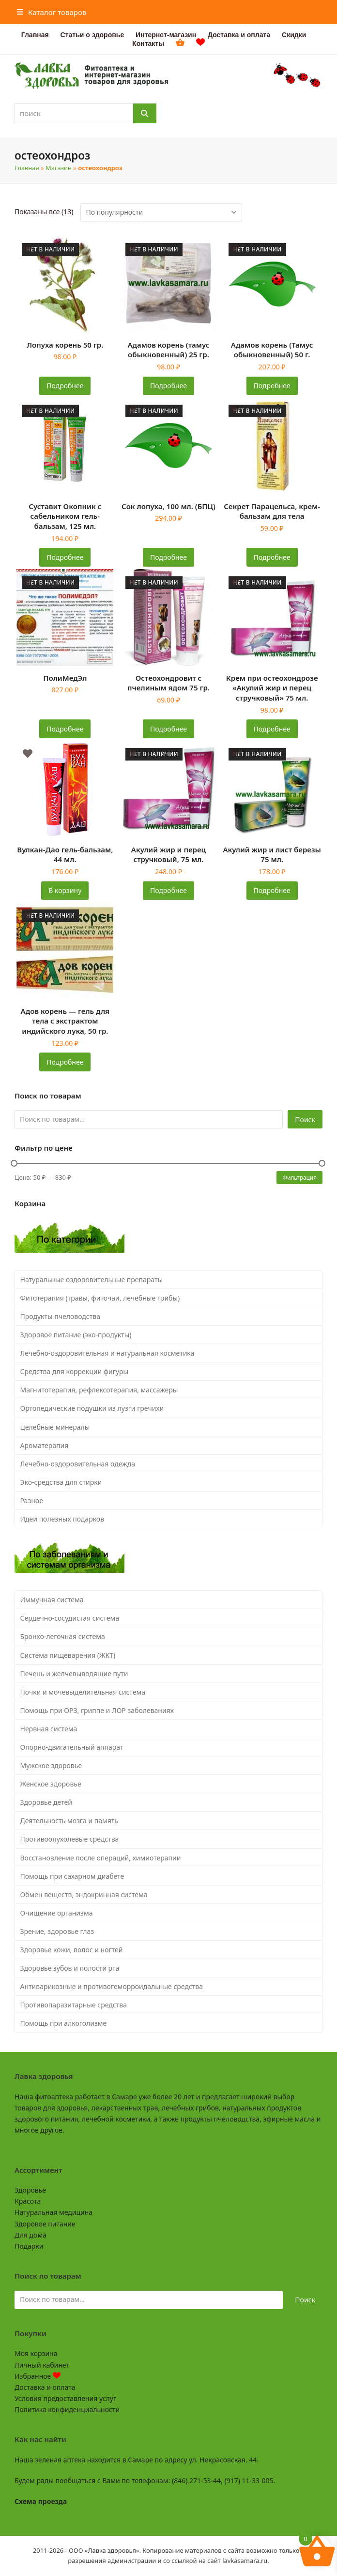 This screenshot has width=337, height=2576. I want to click on Здоровье детей, so click(46, 1802).